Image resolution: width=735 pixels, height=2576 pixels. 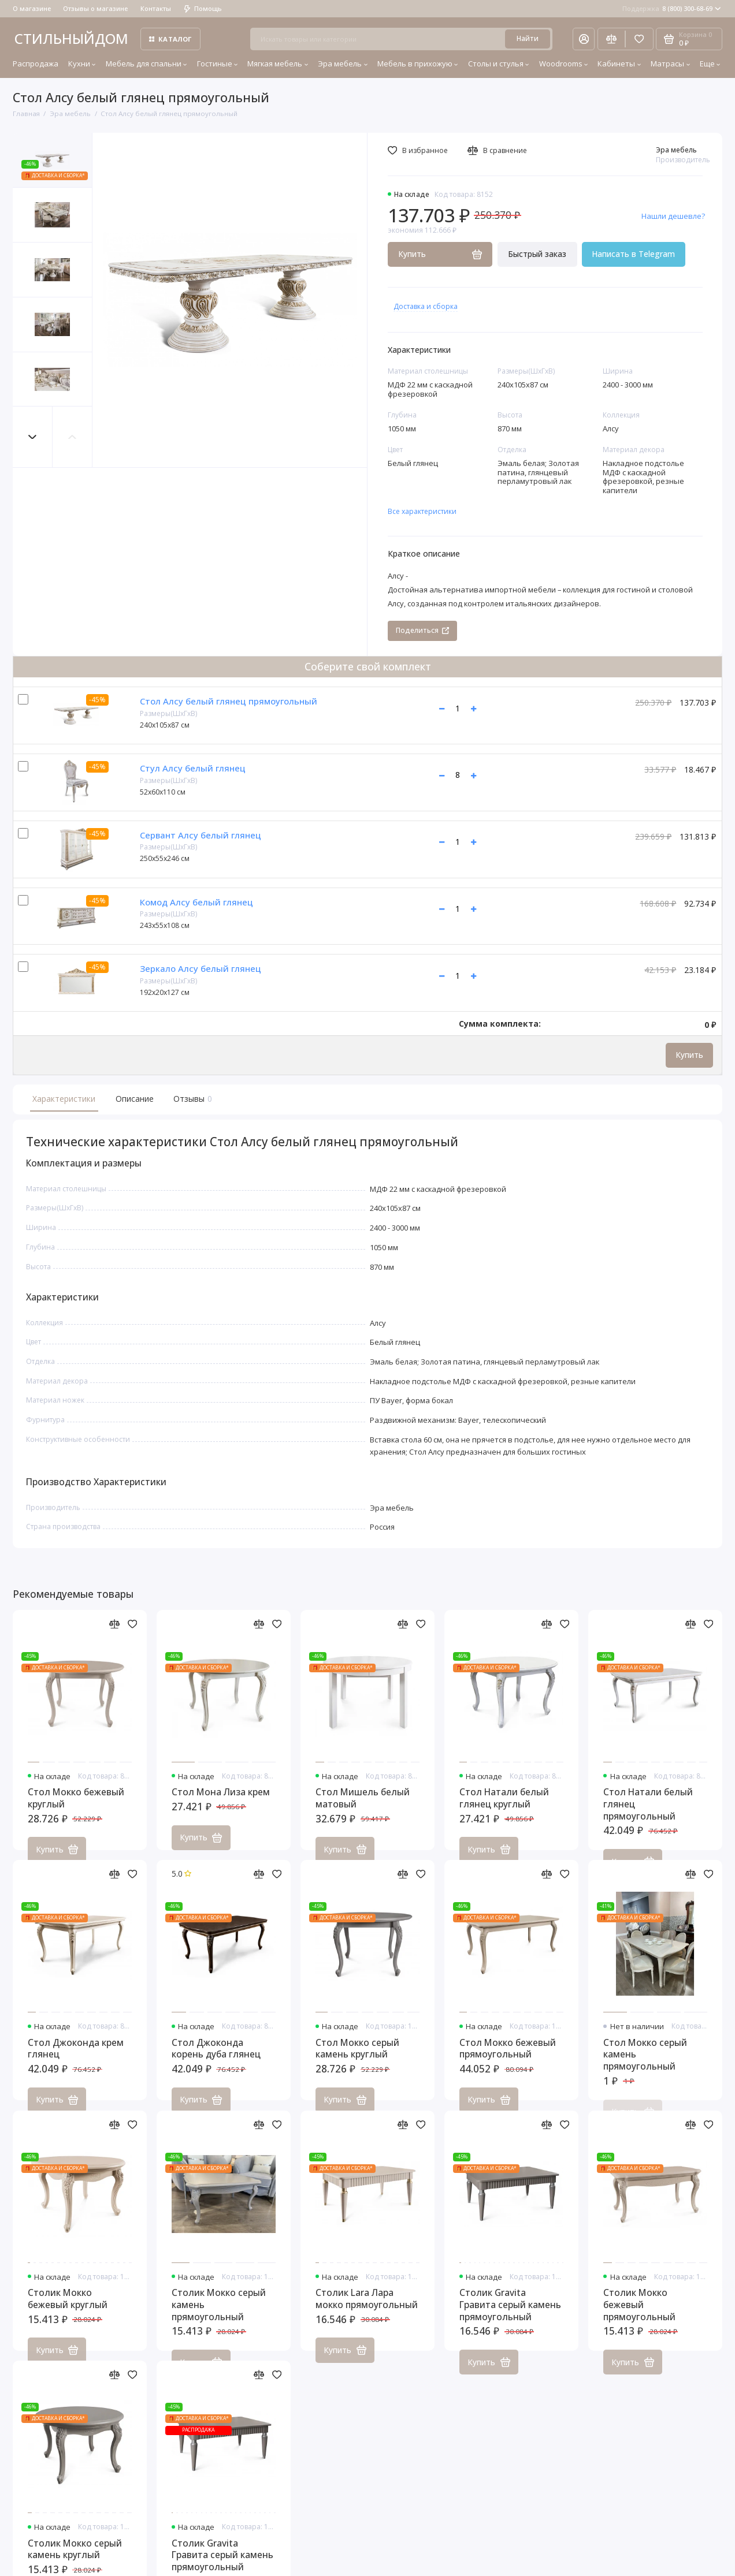 What do you see at coordinates (417, 63) in the screenshot?
I see `Мебель в прихожую` at bounding box center [417, 63].